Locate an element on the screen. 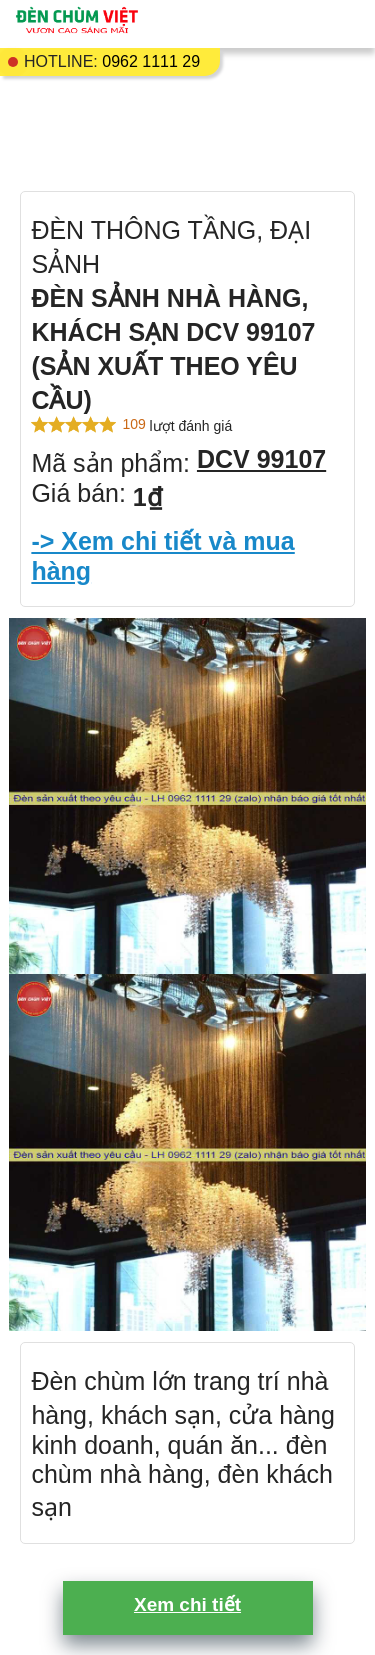  0962 1111 29 is located at coordinates (151, 61).